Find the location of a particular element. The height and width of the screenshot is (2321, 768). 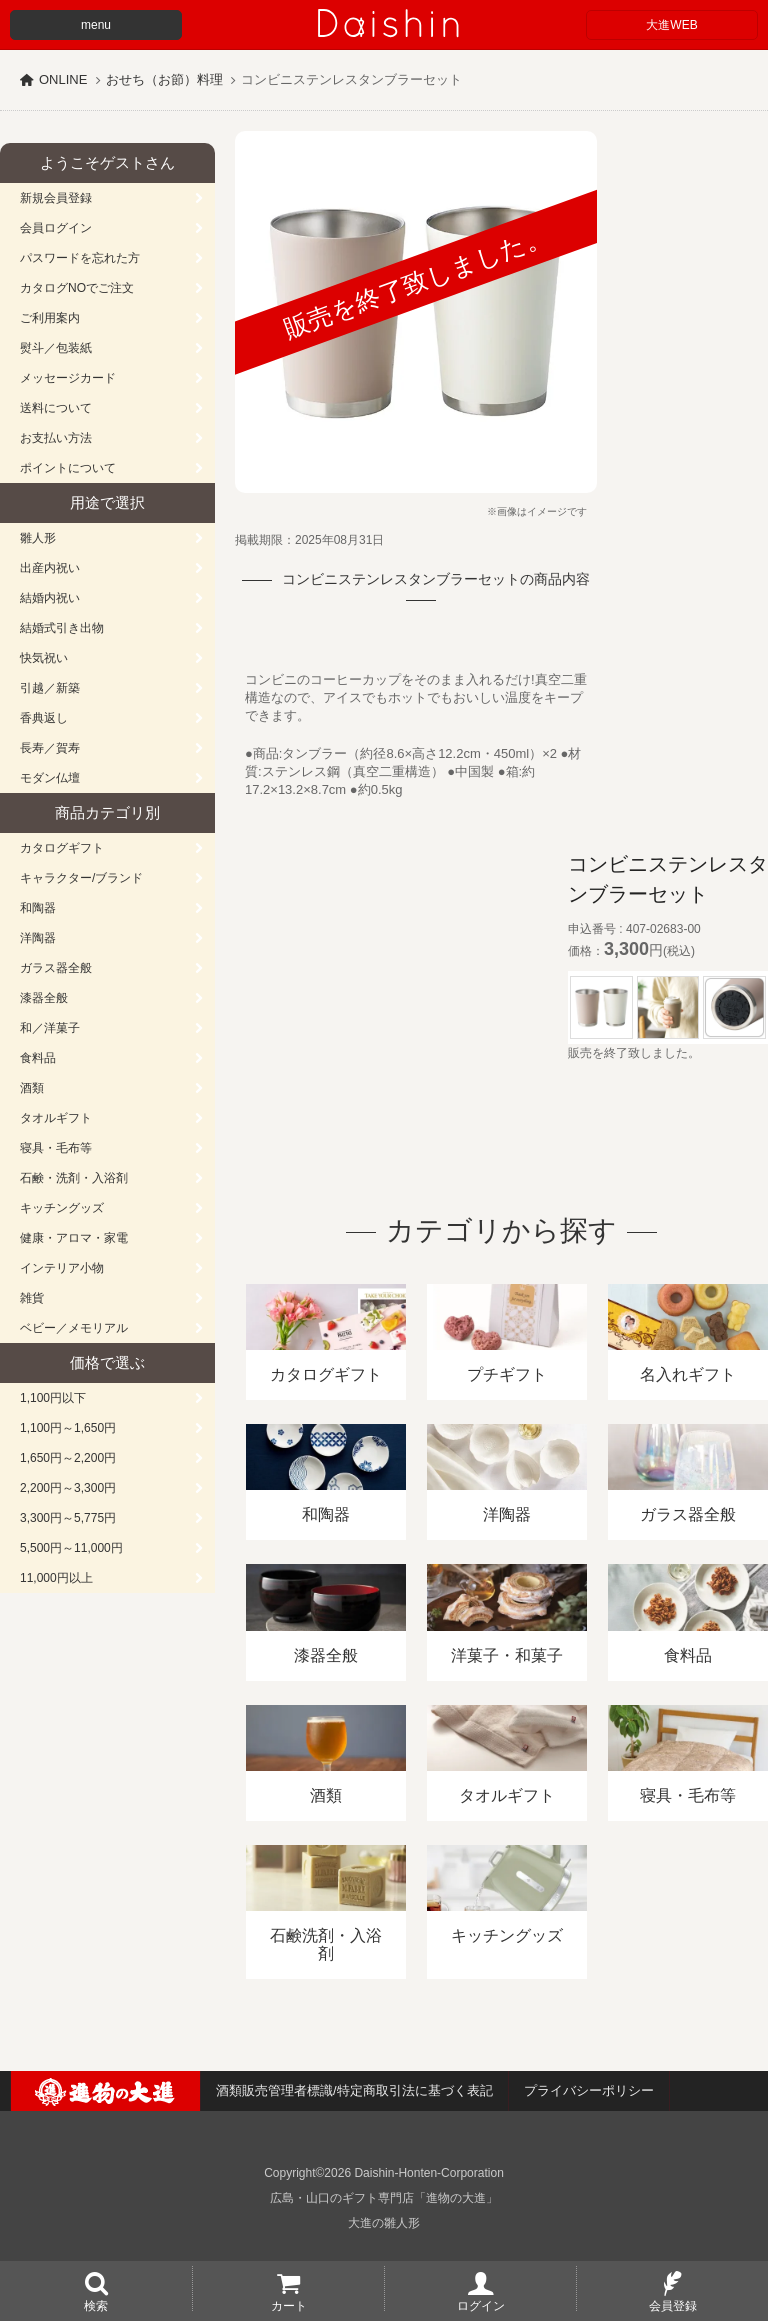

石鹸・洗剤・入浴剤 is located at coordinates (74, 1178).